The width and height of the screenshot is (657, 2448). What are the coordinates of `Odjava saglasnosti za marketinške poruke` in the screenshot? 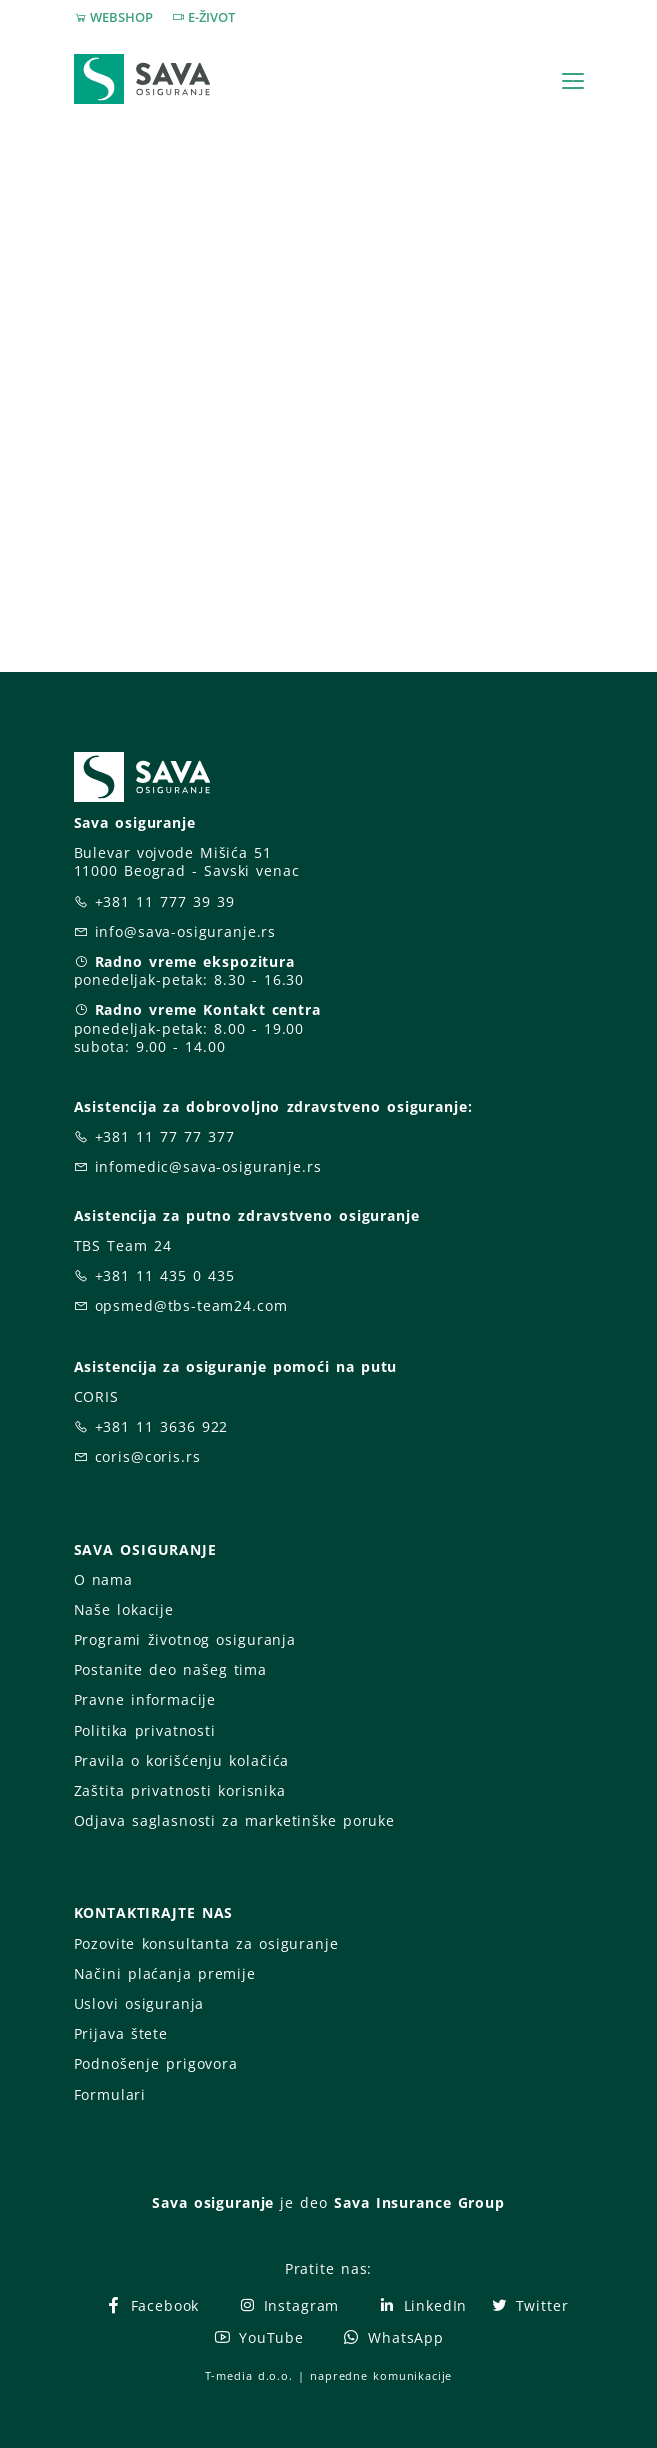 It's located at (234, 1820).